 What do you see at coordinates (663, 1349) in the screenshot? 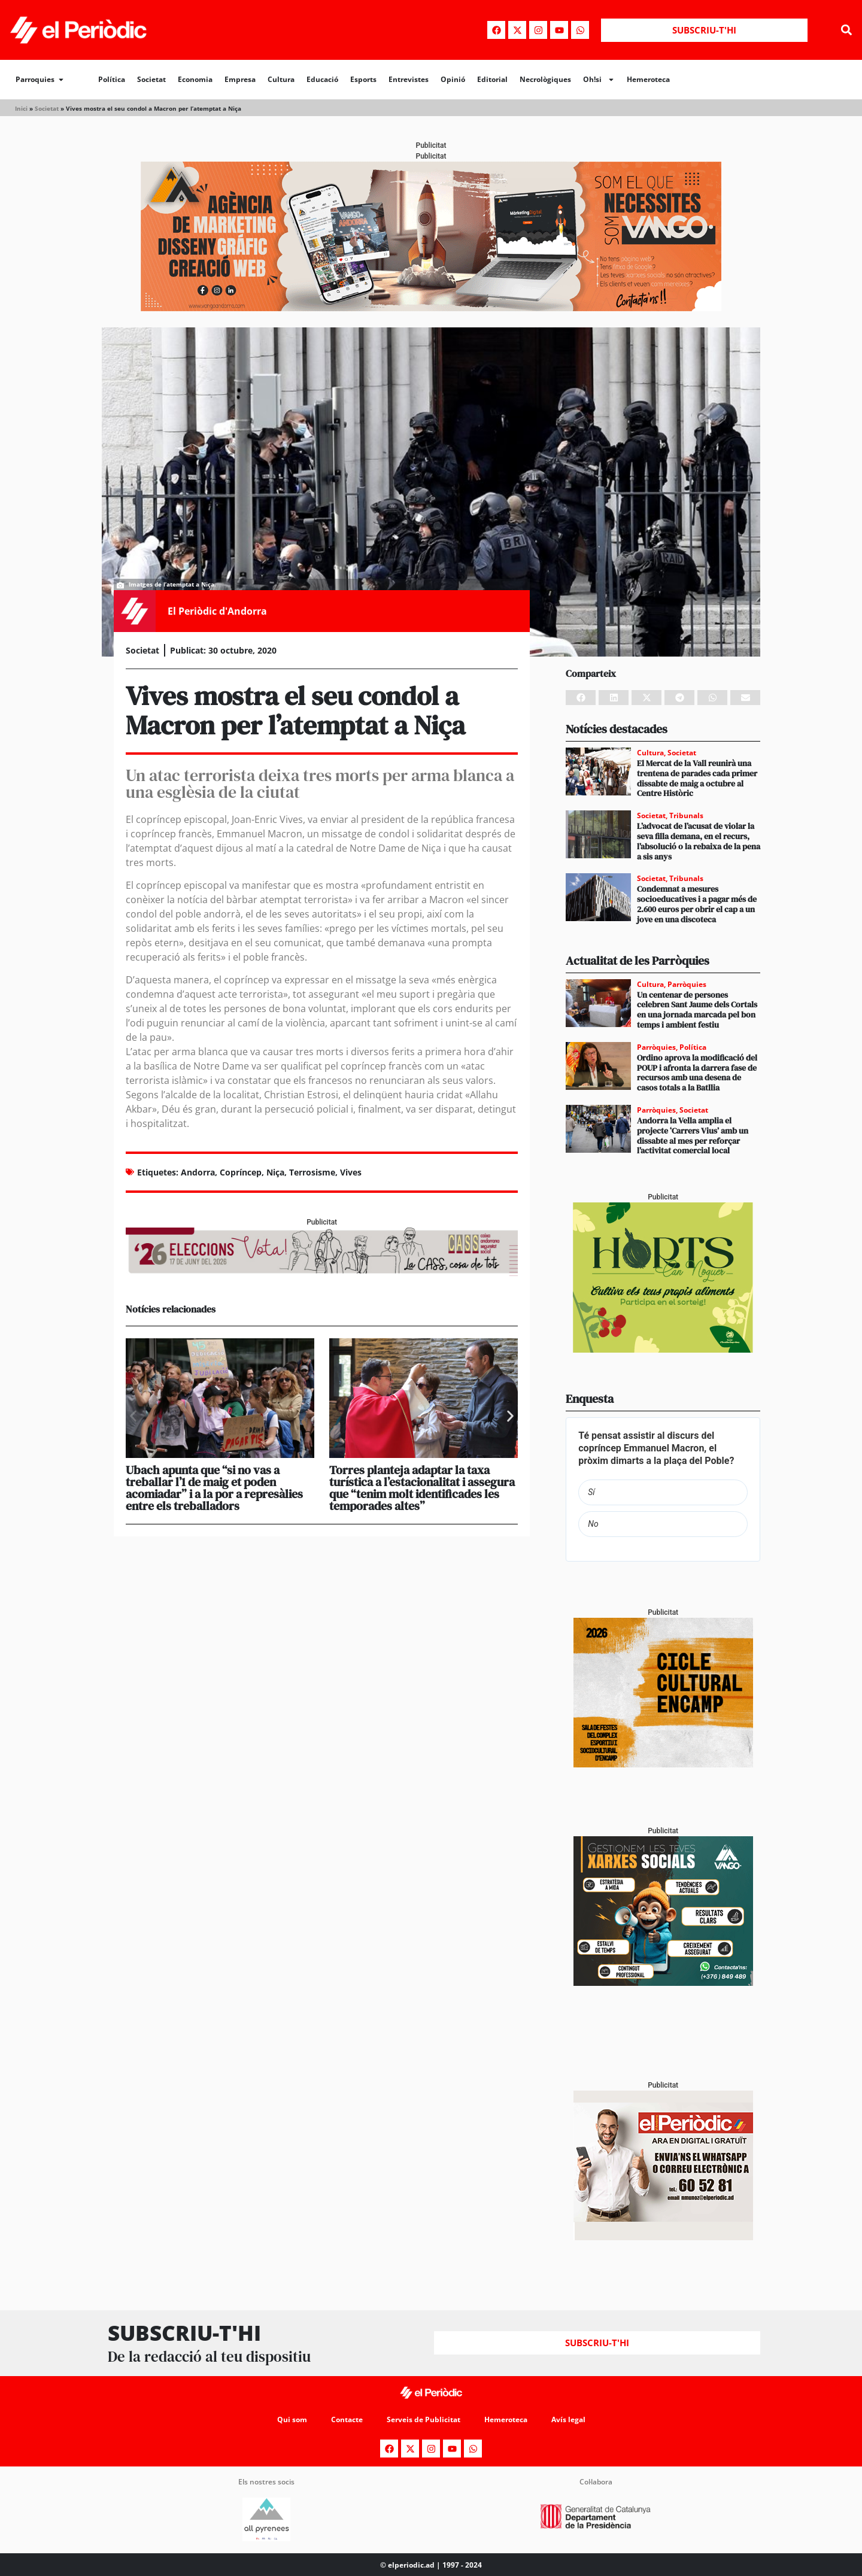
I see `[Horts_PERIÒDIC 300×250]` at bounding box center [663, 1349].